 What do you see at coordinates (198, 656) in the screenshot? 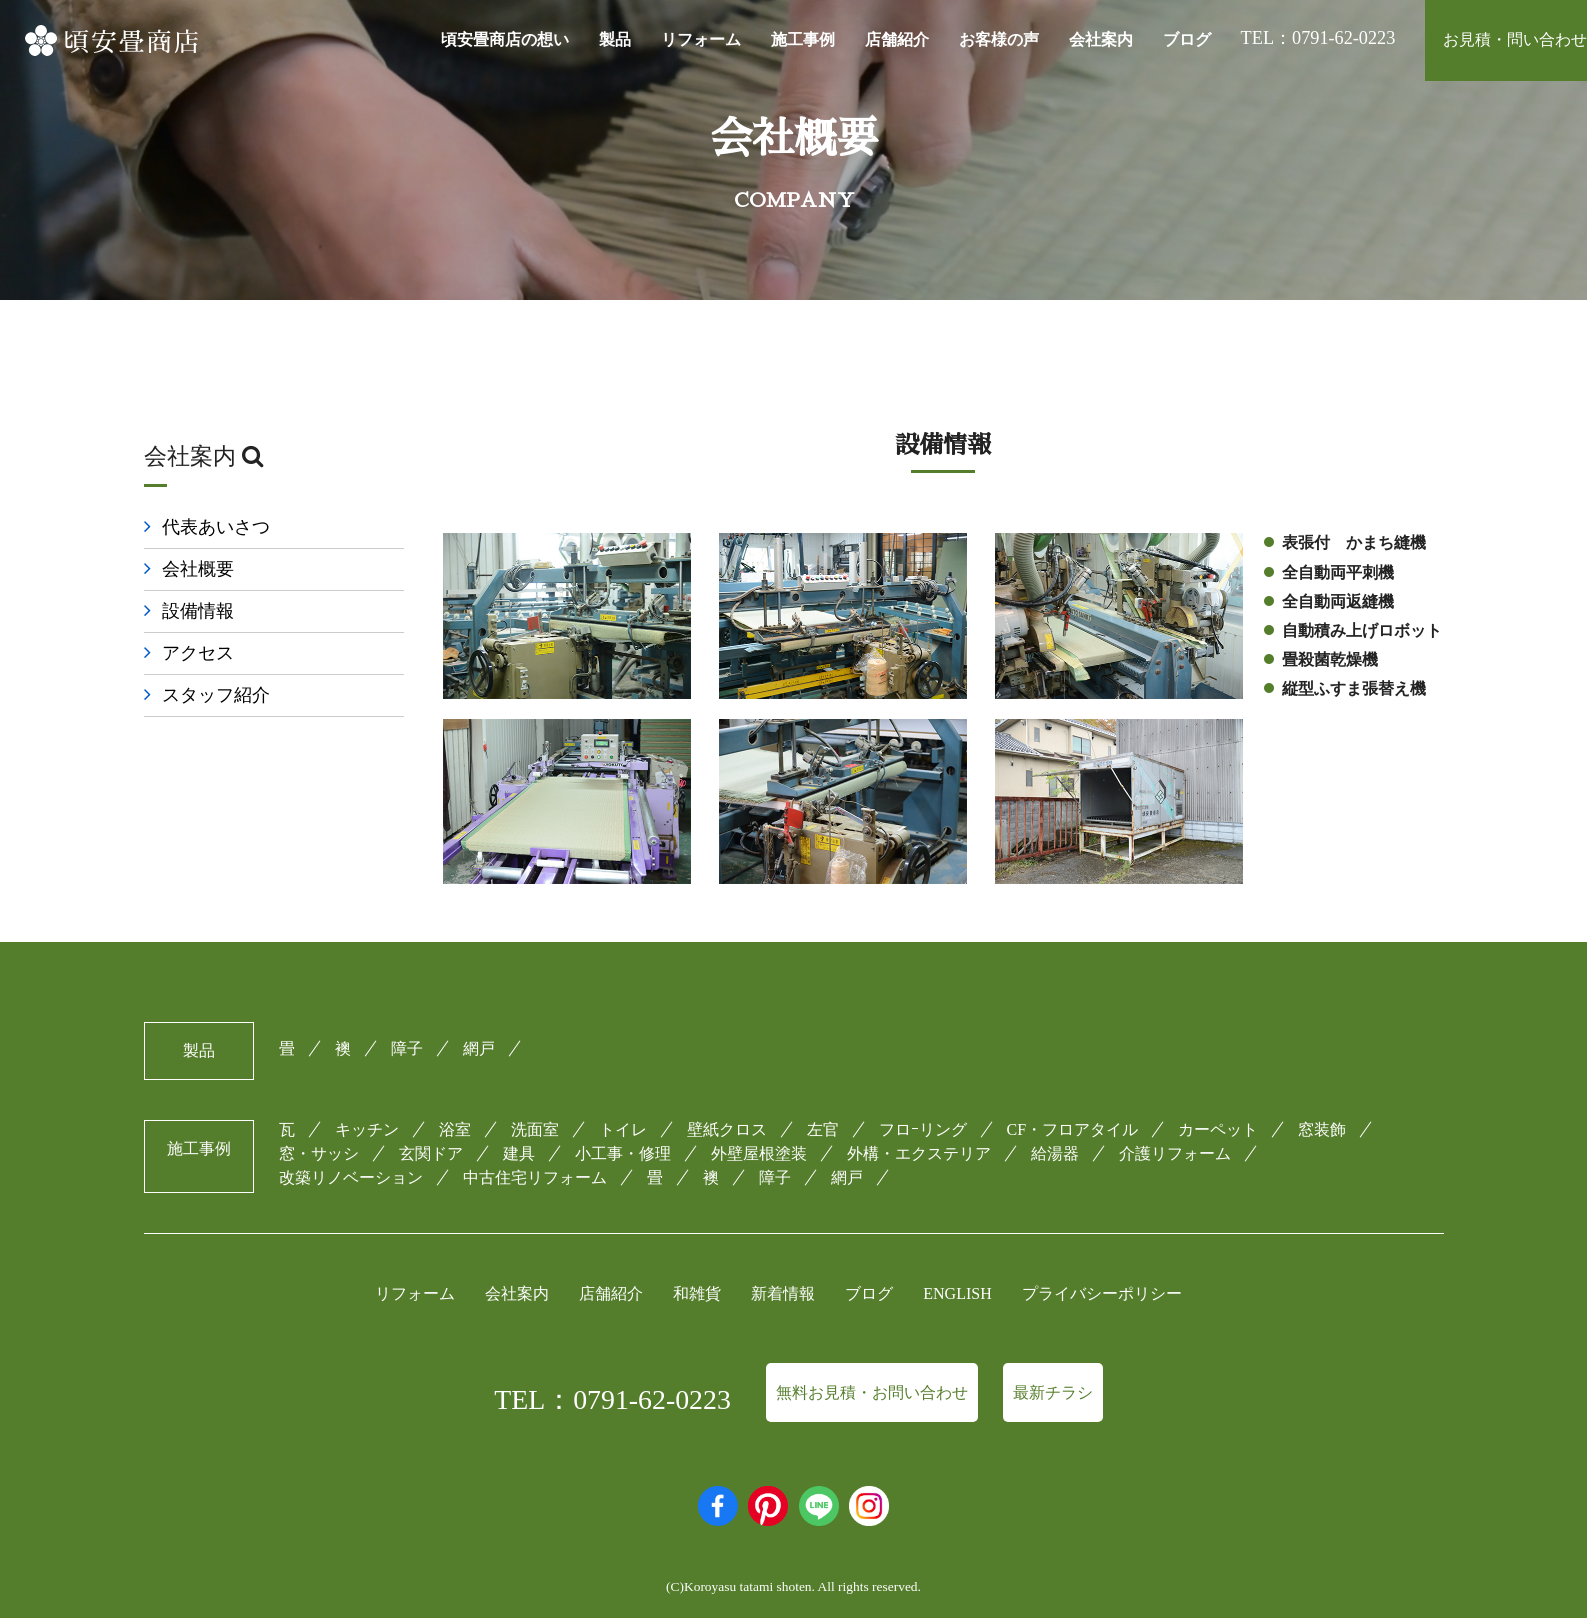
I see `アクセス` at bounding box center [198, 656].